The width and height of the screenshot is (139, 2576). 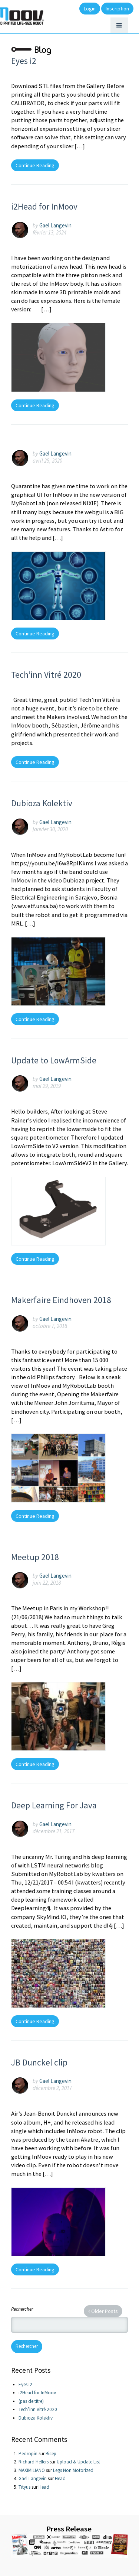 What do you see at coordinates (35, 165) in the screenshot?
I see `Continue Reading` at bounding box center [35, 165].